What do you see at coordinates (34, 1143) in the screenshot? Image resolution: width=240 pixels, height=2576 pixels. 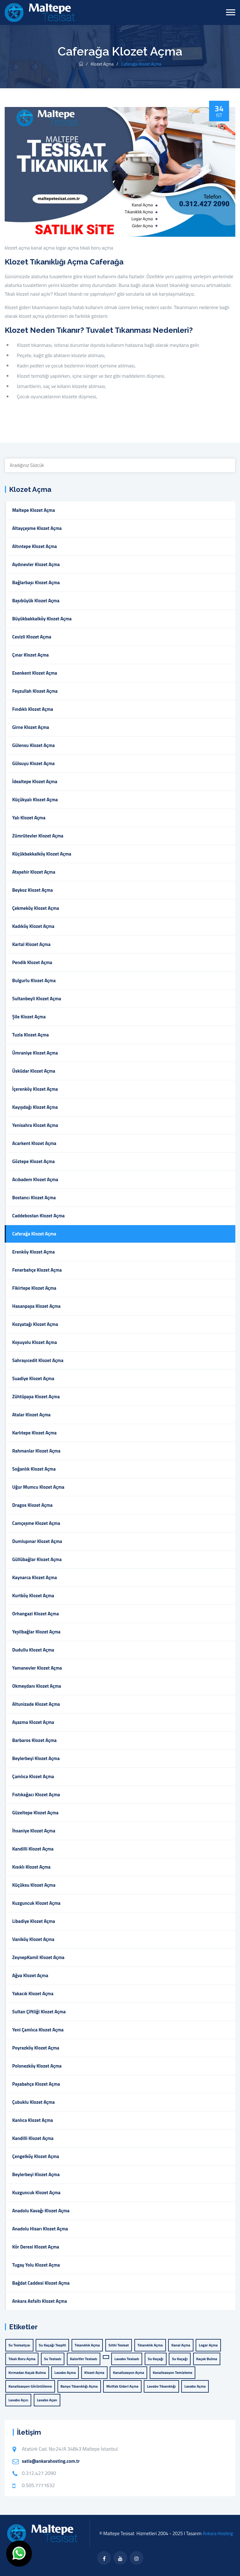 I see `Acarkent Klozet Açma` at bounding box center [34, 1143].